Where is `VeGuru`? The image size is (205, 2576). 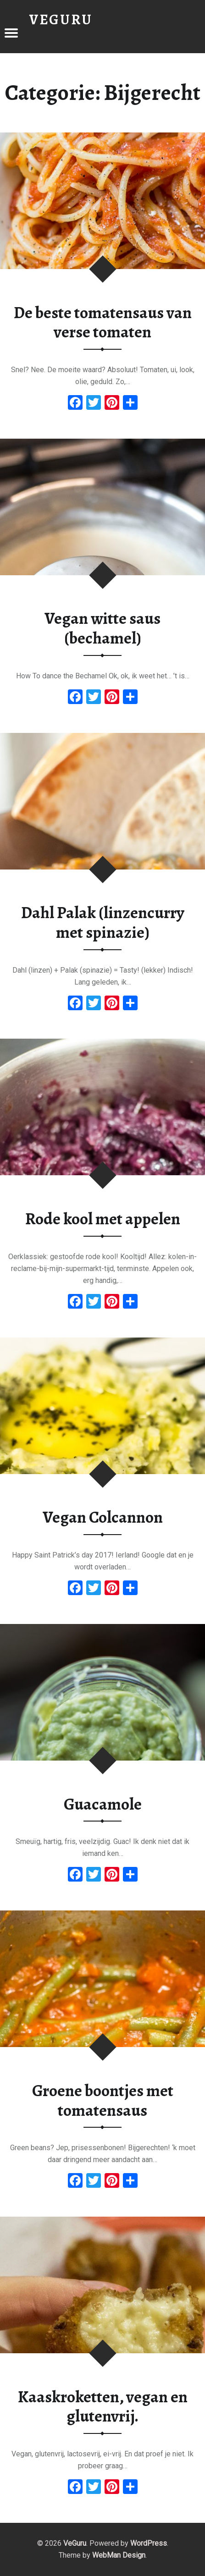 VeGuru is located at coordinates (74, 2543).